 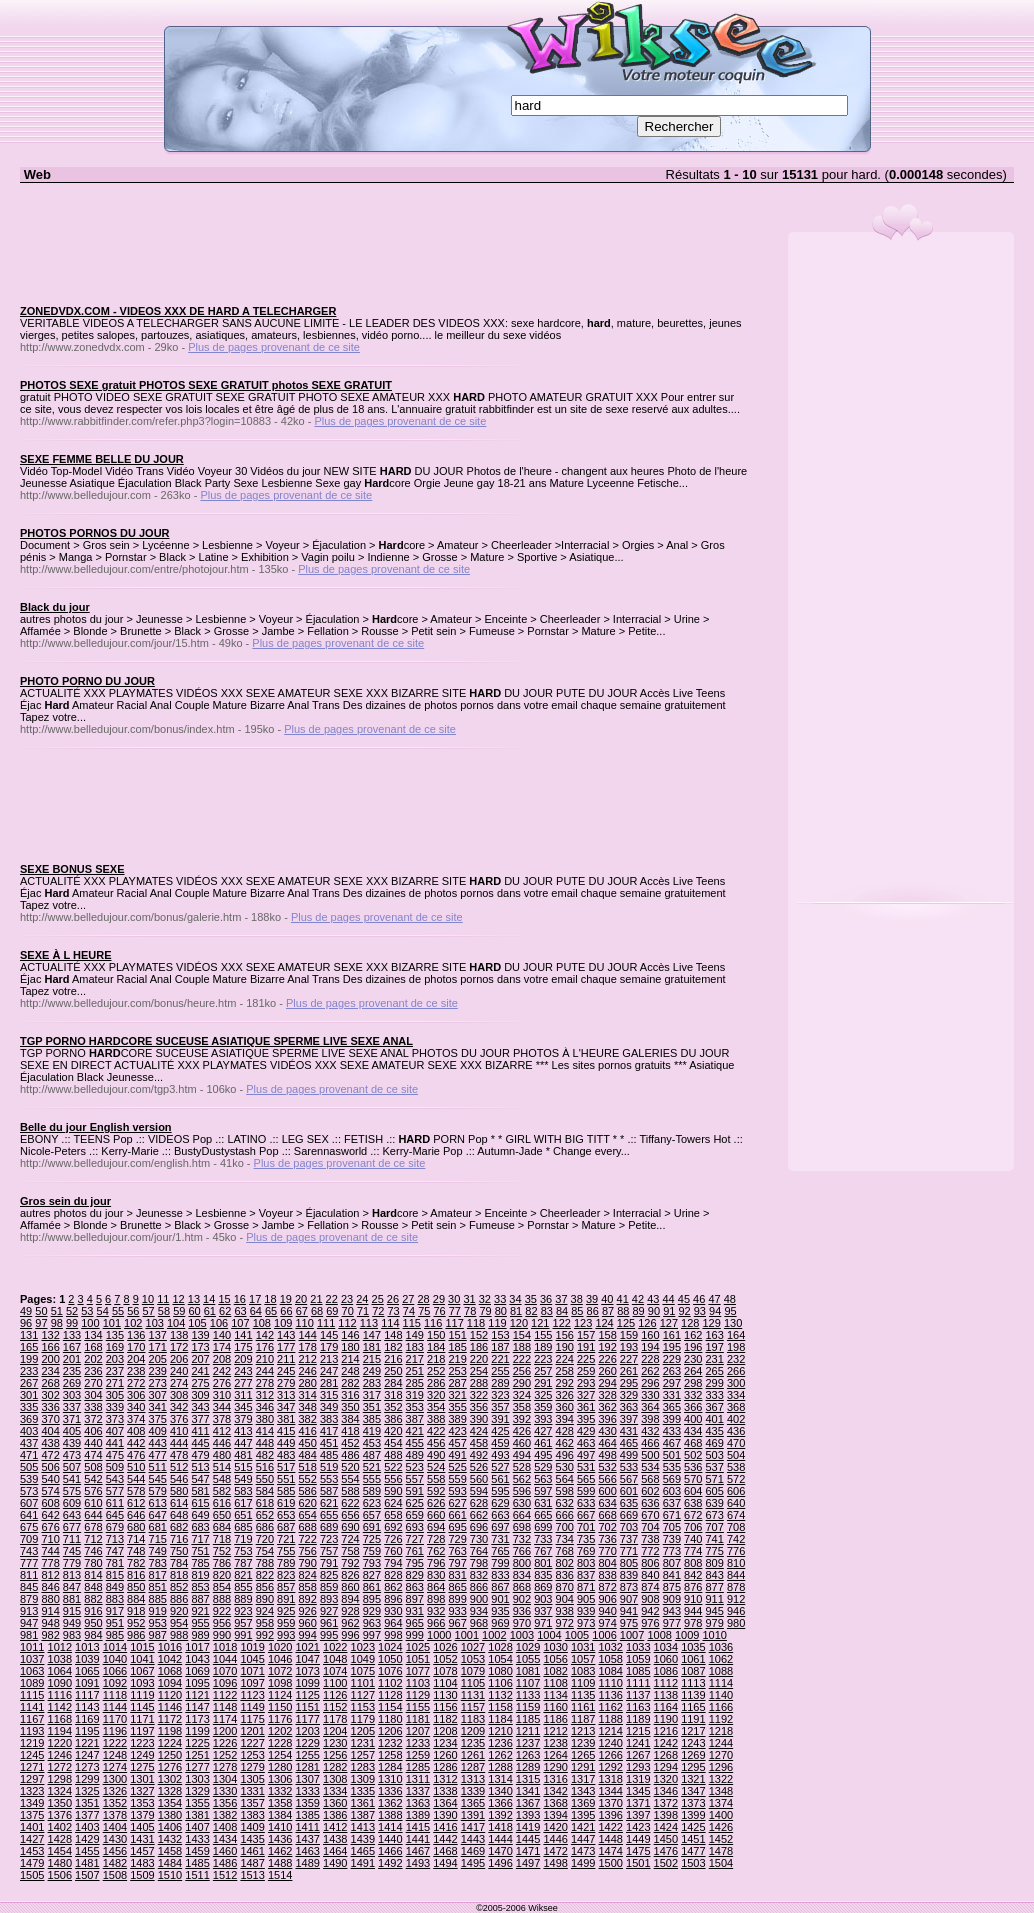 I want to click on 1377, so click(x=87, y=1815).